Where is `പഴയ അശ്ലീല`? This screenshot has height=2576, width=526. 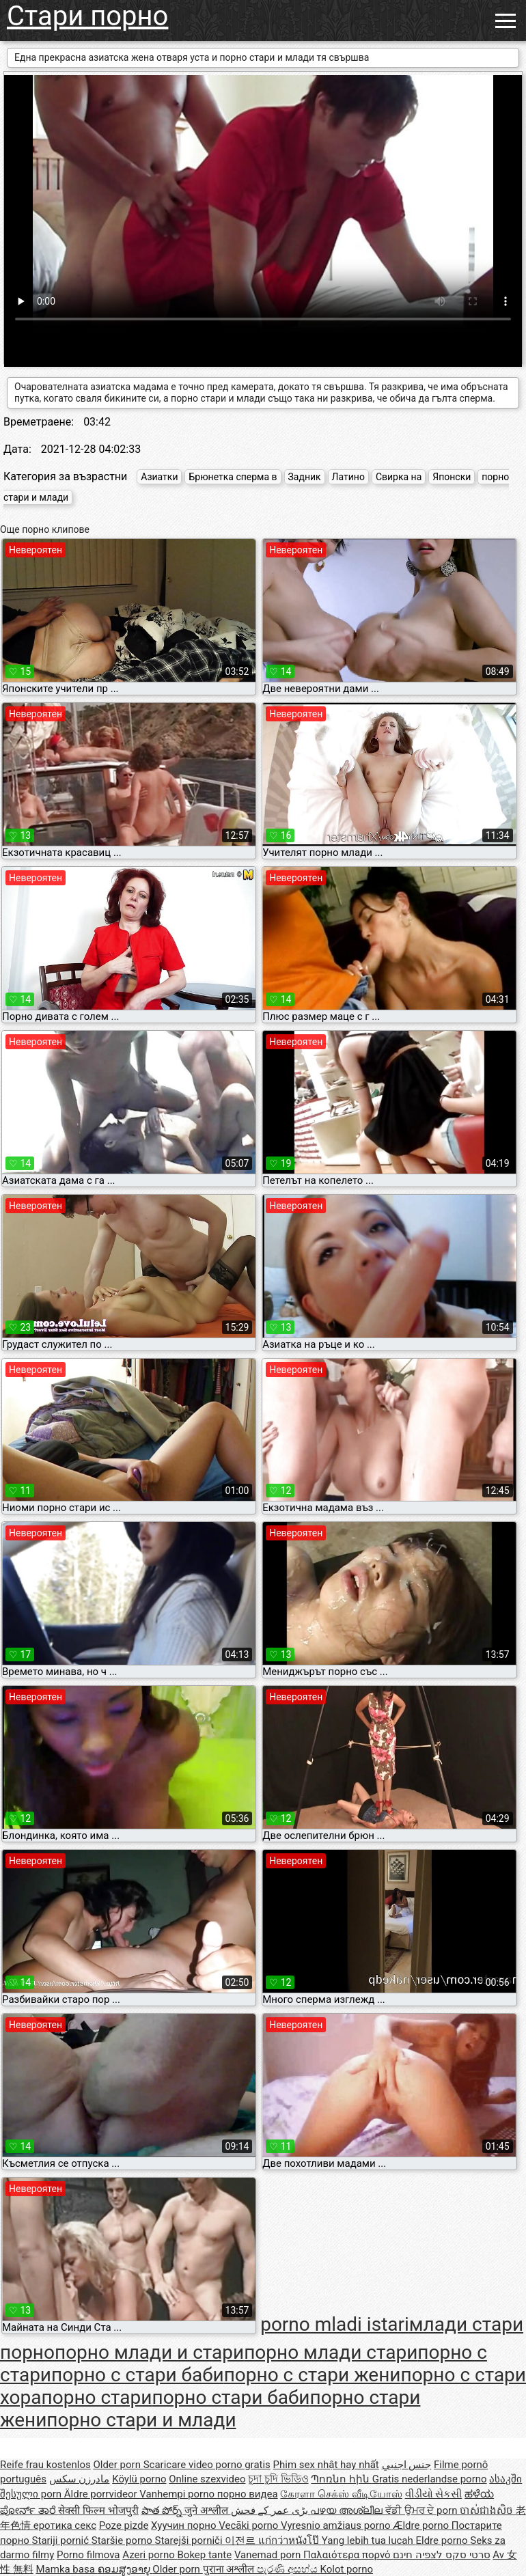
പഴയ അശ്ലീല is located at coordinates (347, 2510).